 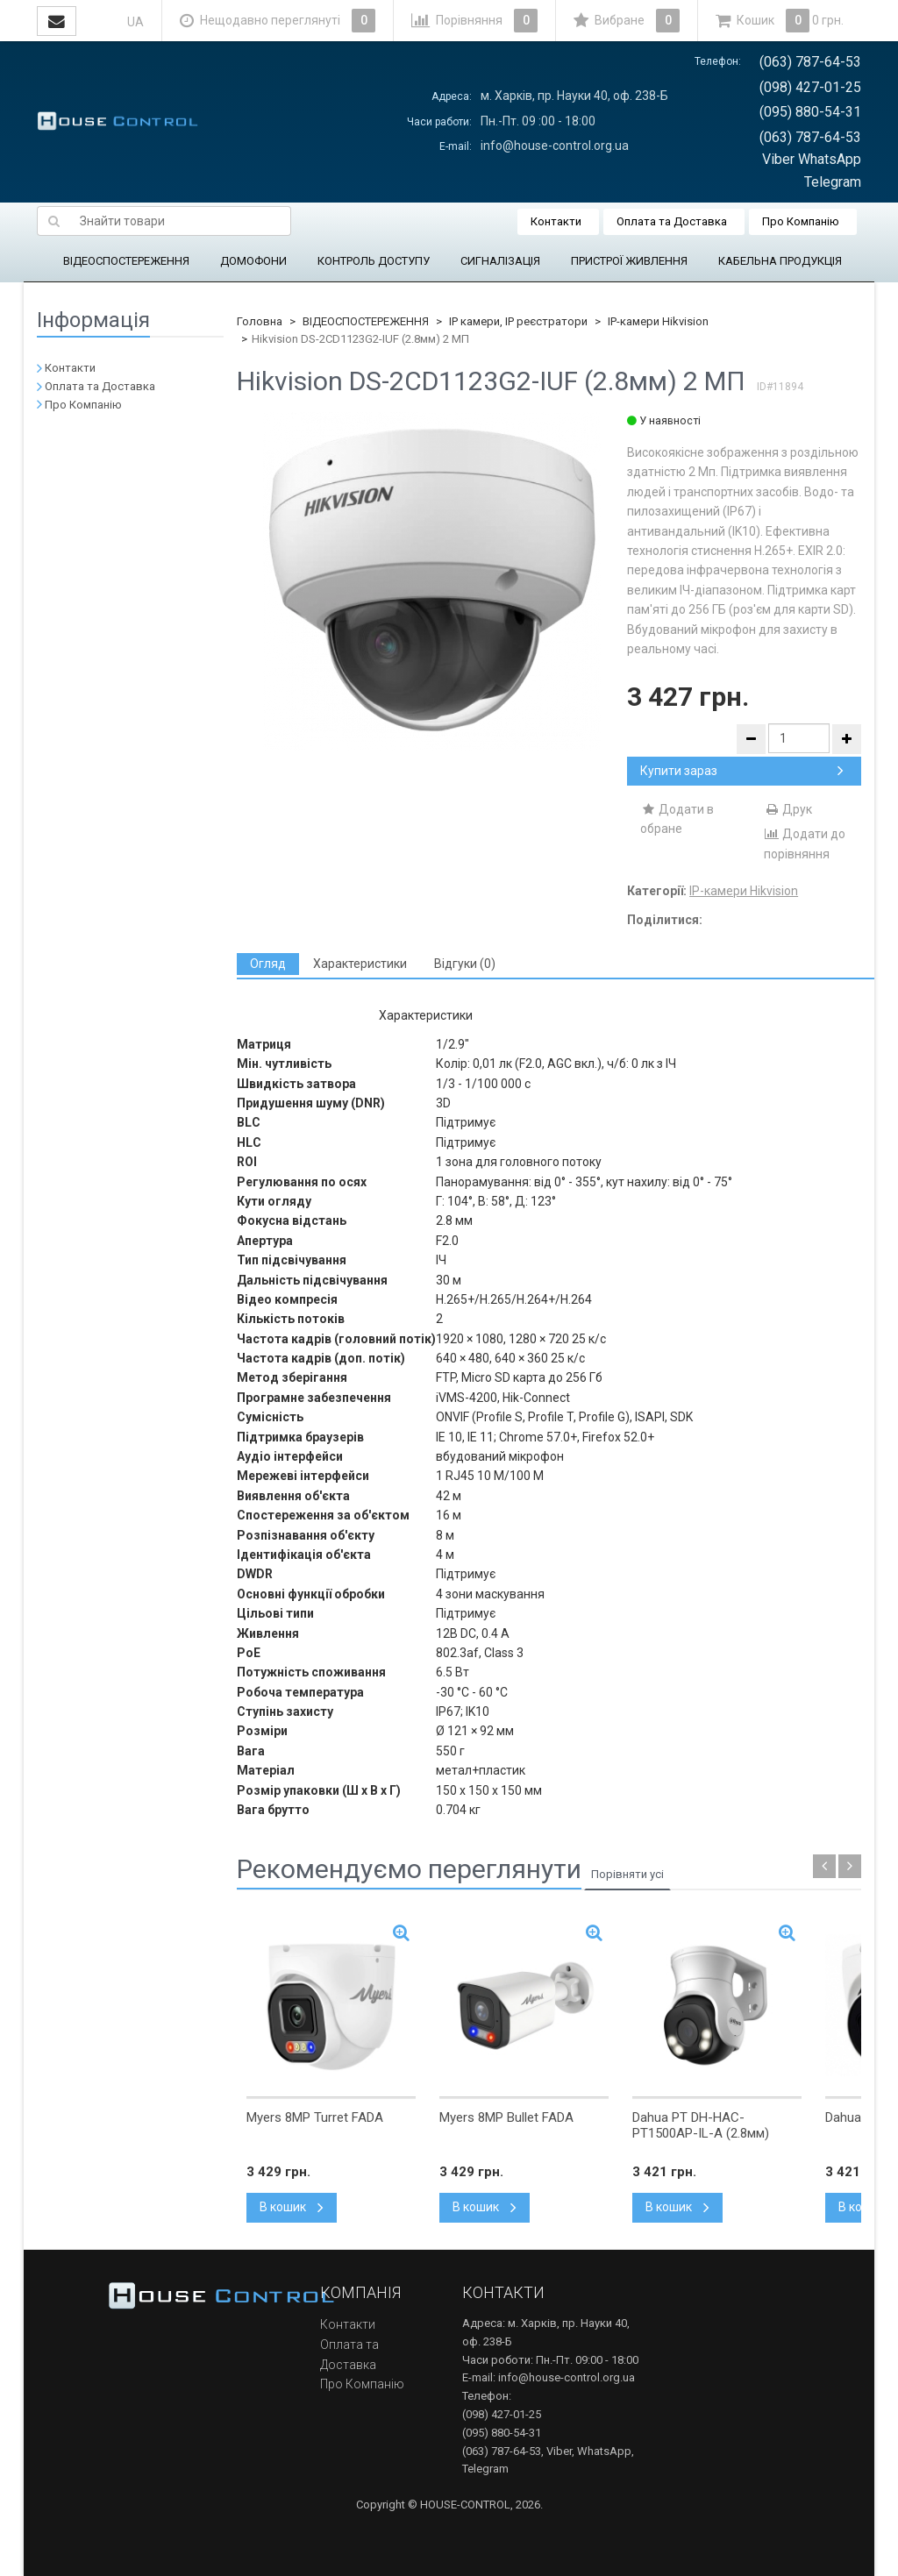 I want to click on IP камери, IP реєстратори, so click(x=518, y=321).